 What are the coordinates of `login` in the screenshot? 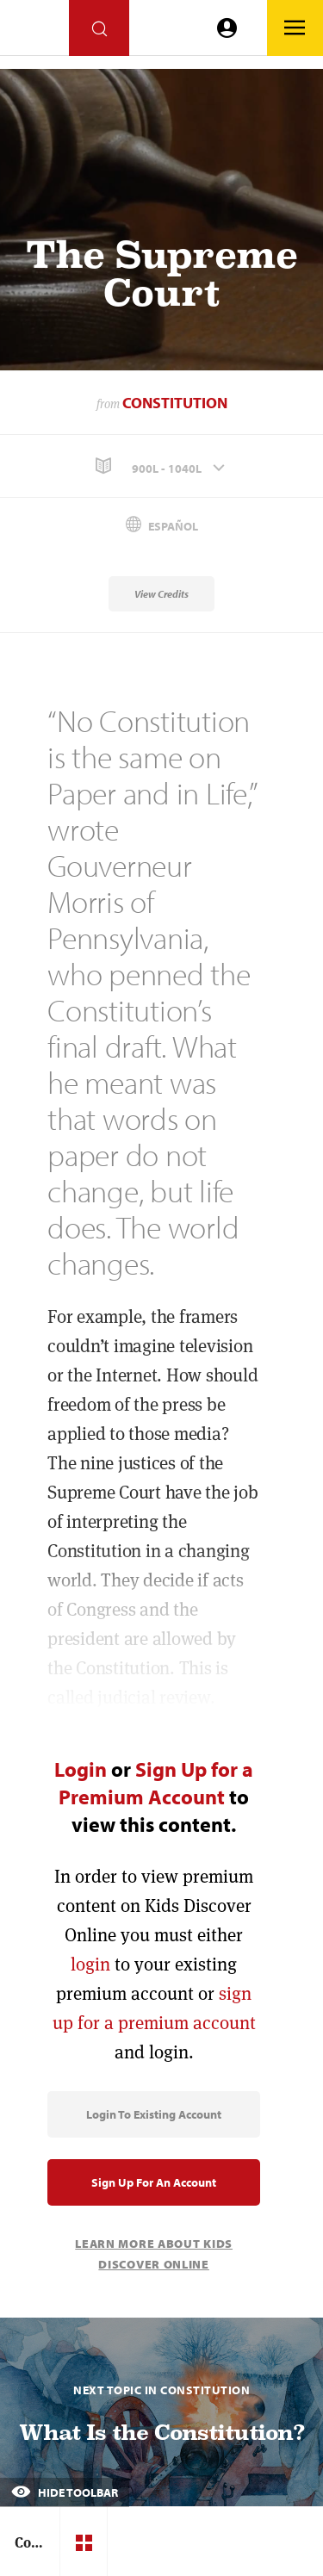 It's located at (90, 1964).